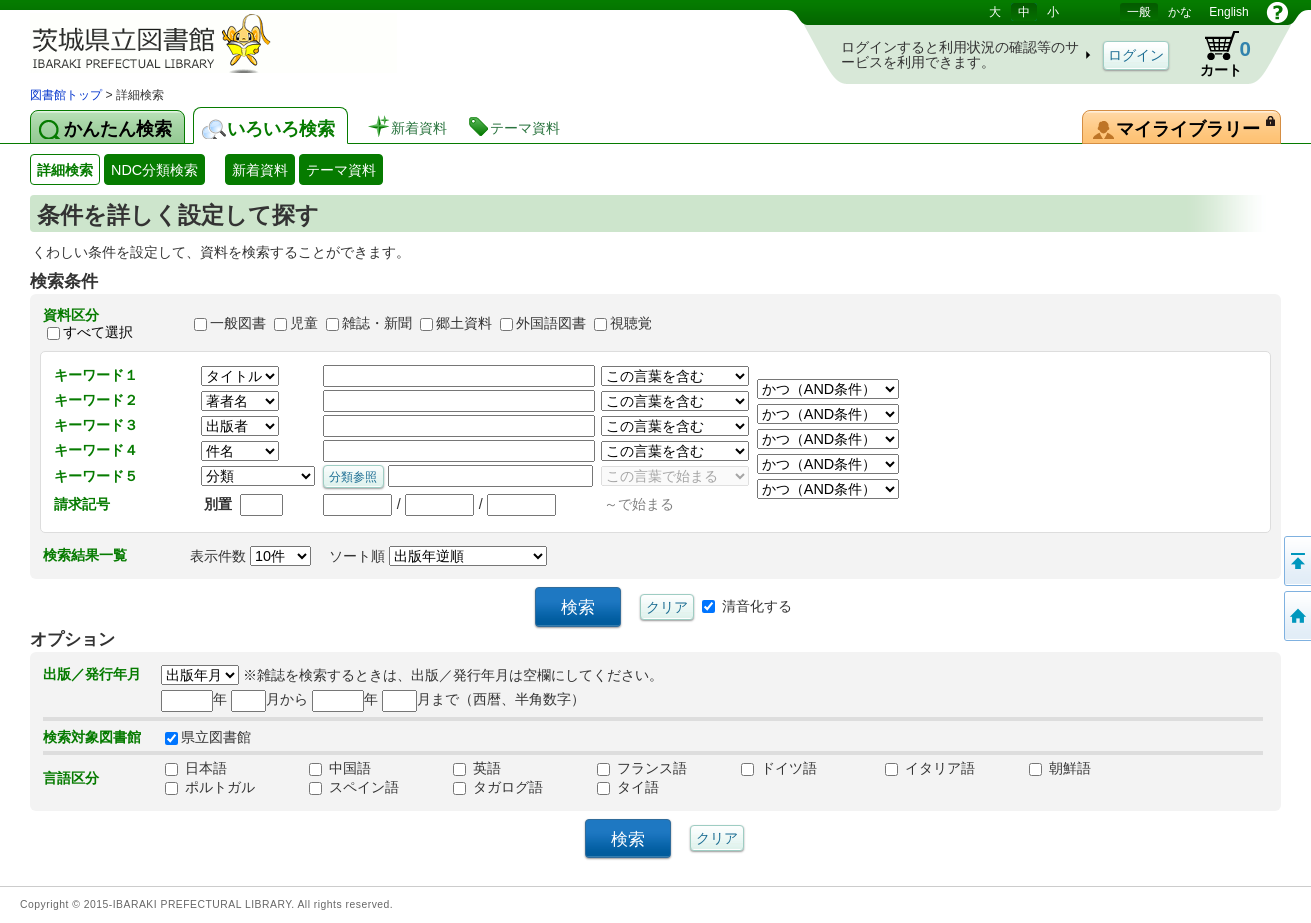  Describe the element at coordinates (551, 324) in the screenshot. I see `外国語図書` at that location.